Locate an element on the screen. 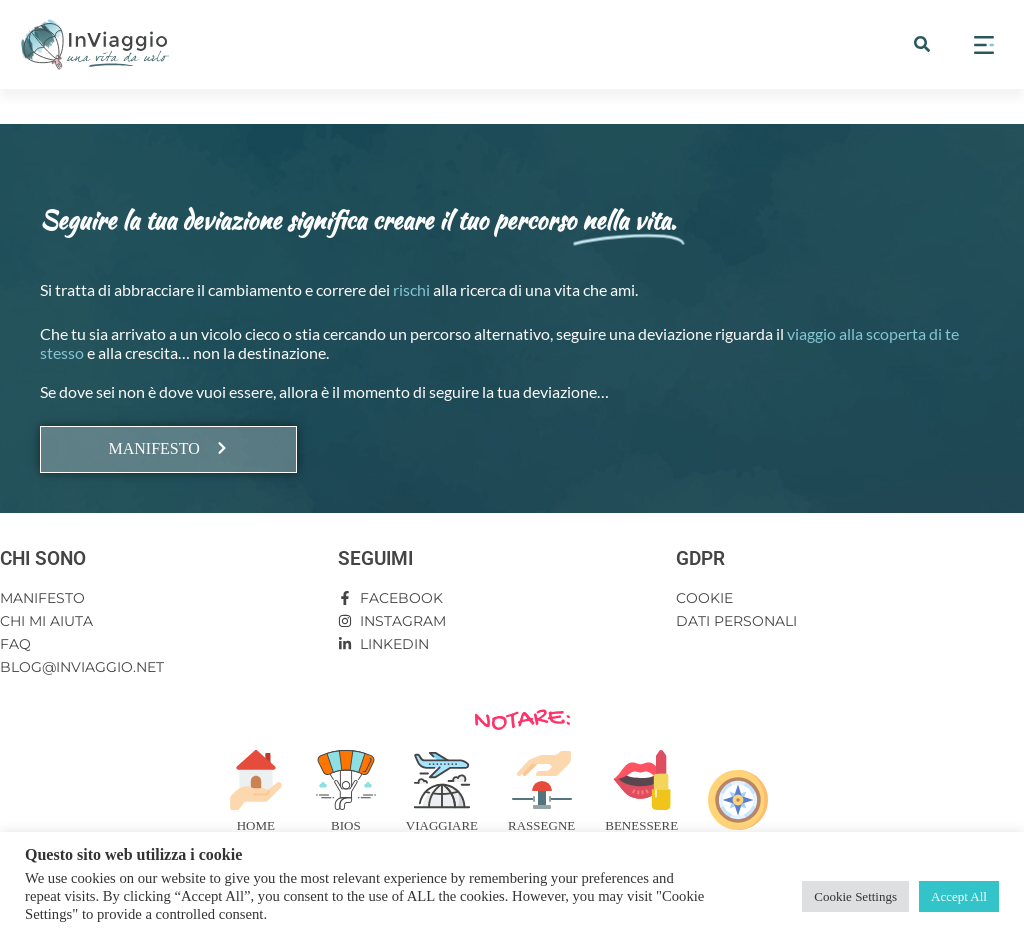  [Benessere] is located at coordinates (642, 780).